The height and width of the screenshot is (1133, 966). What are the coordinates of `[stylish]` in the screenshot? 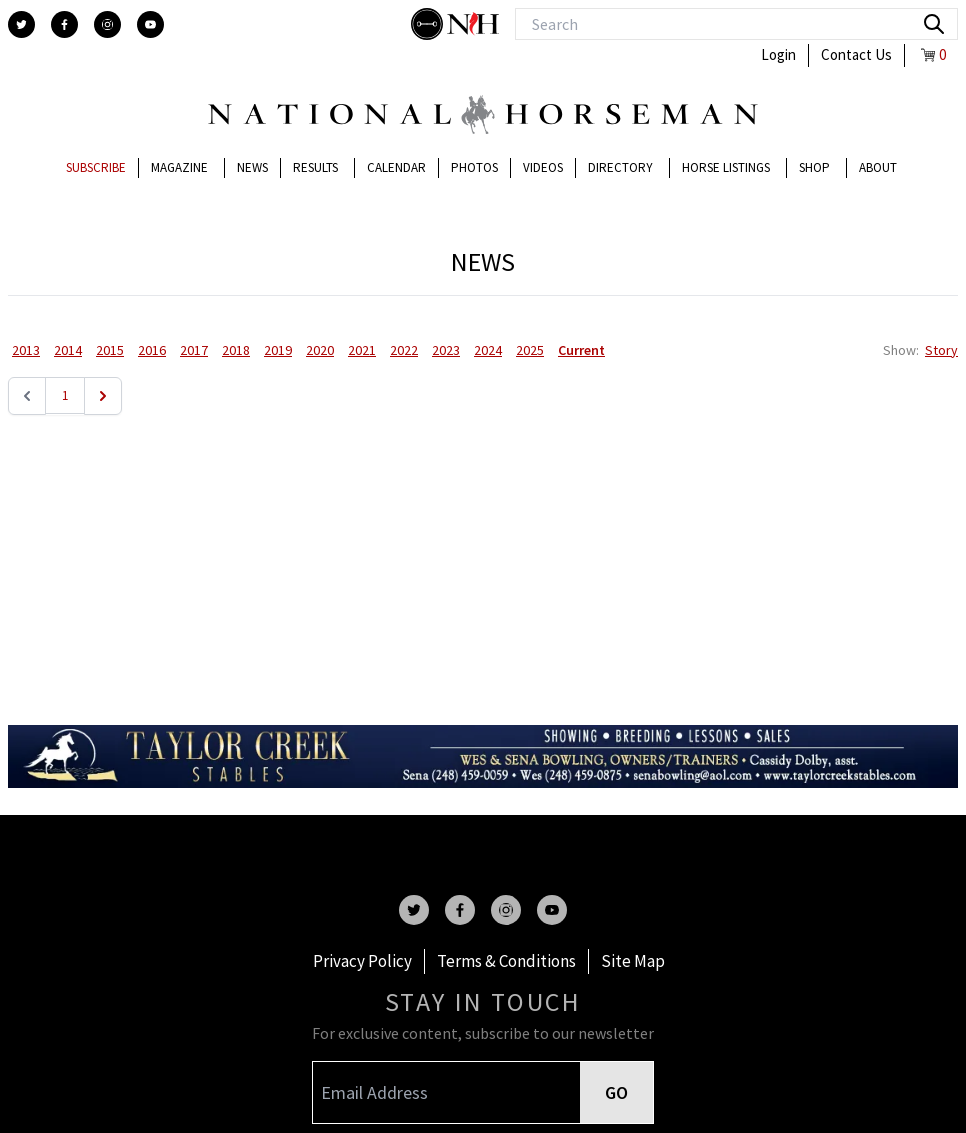 It's located at (429, 24).